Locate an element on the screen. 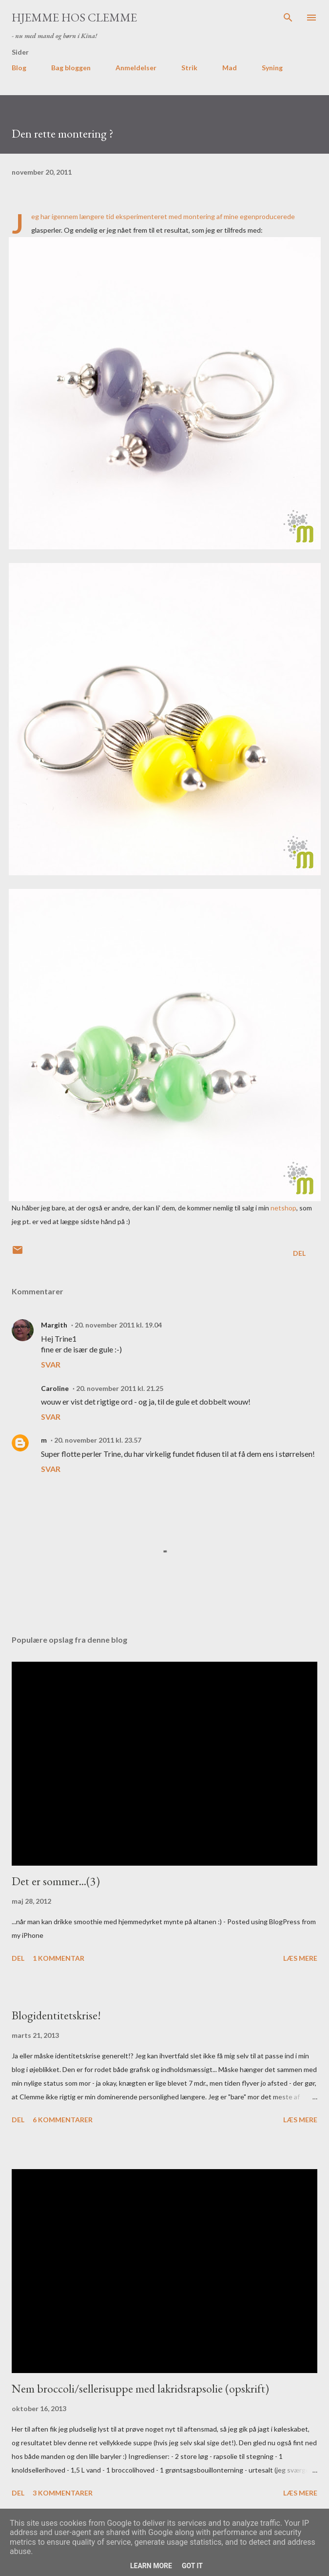  3 kommentarer is located at coordinates (63, 2493).